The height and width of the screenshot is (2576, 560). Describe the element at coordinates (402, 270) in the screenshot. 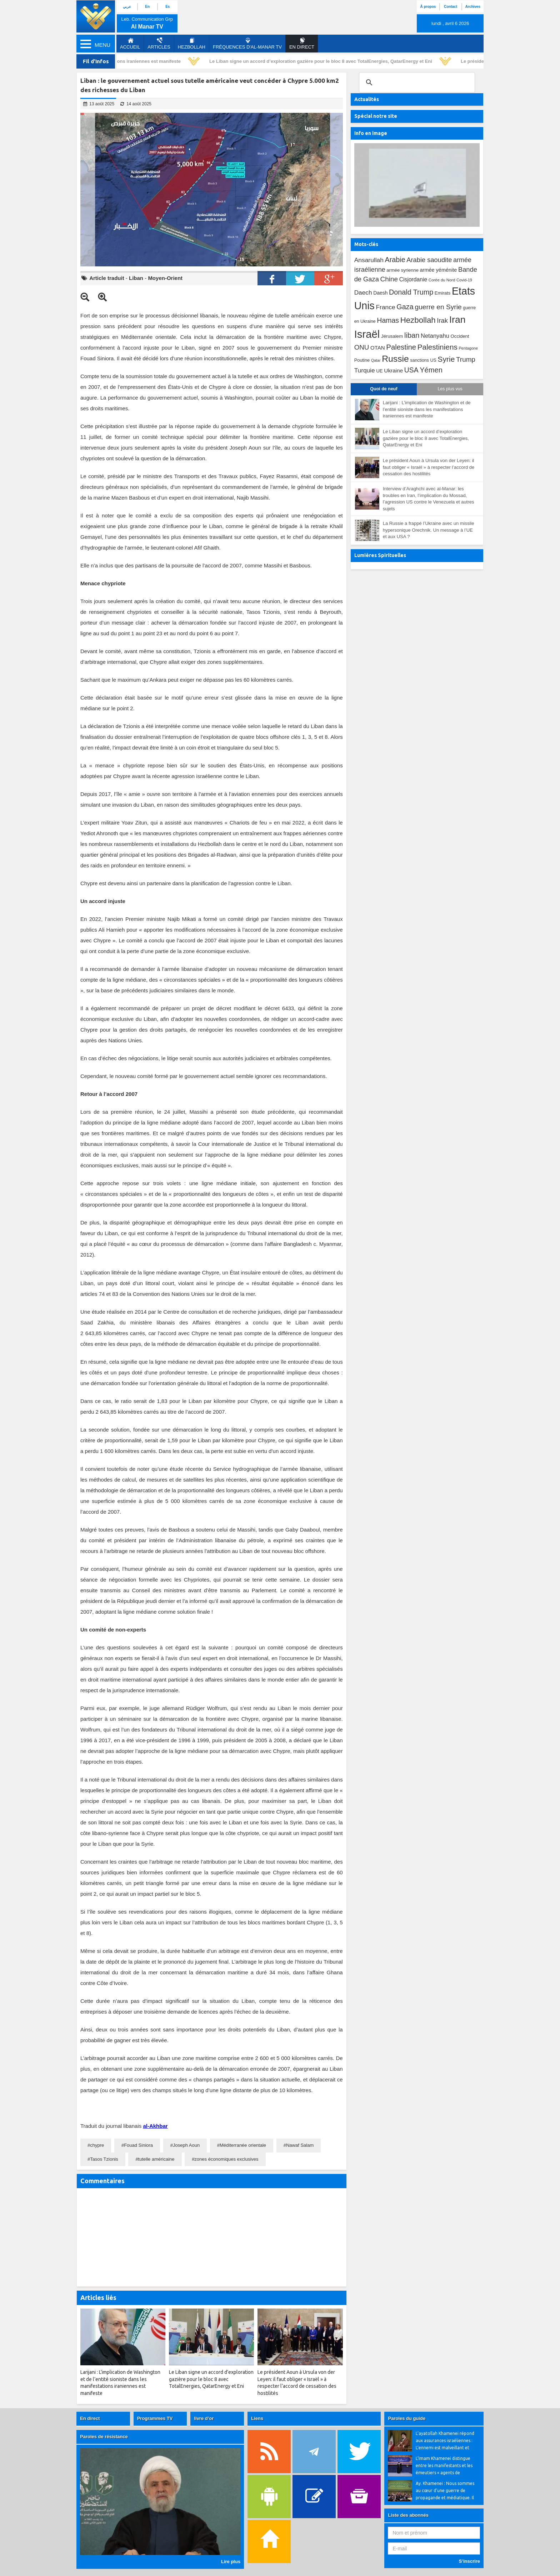

I see `armée syrienne` at that location.